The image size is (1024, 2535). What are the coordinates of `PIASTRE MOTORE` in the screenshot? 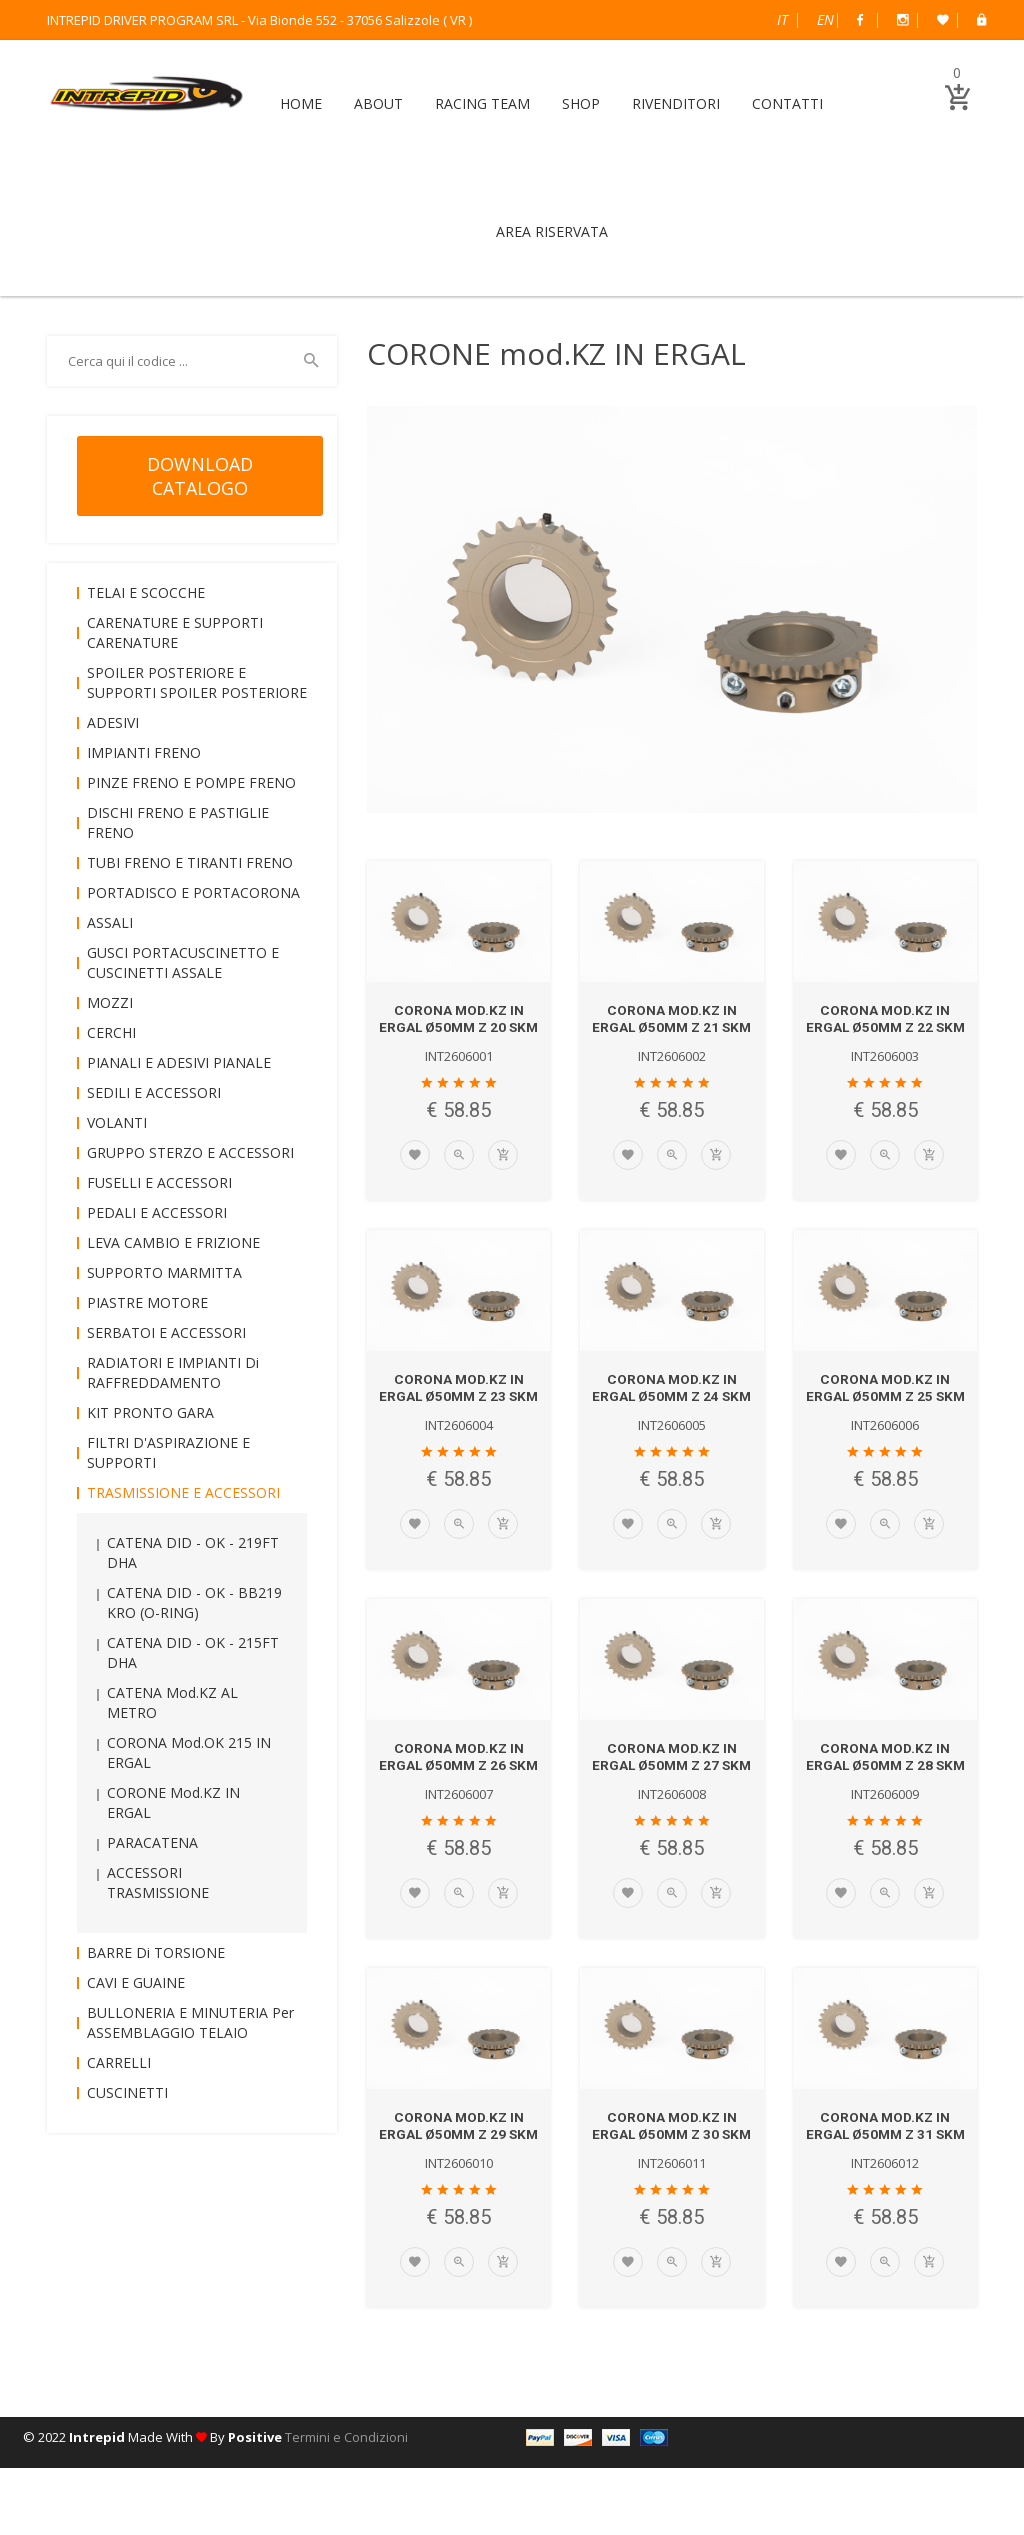 It's located at (147, 1302).